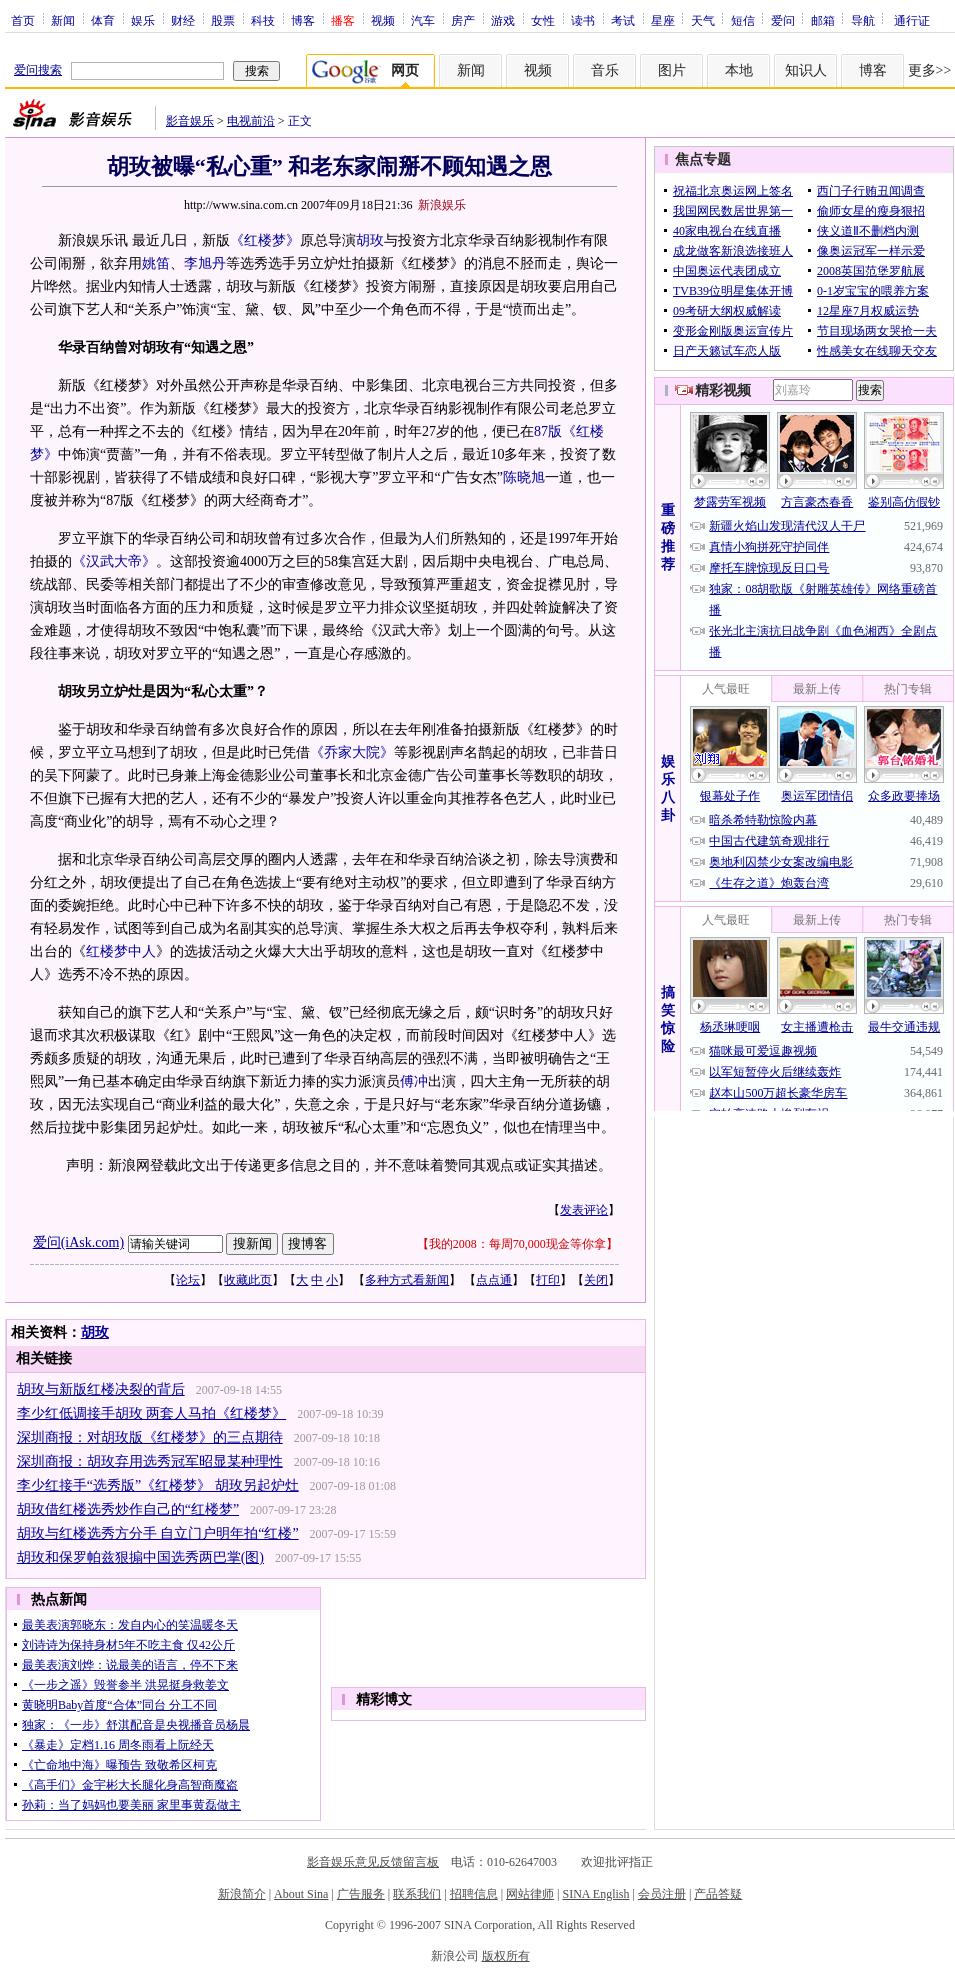  Describe the element at coordinates (806, 70) in the screenshot. I see `知识人` at that location.